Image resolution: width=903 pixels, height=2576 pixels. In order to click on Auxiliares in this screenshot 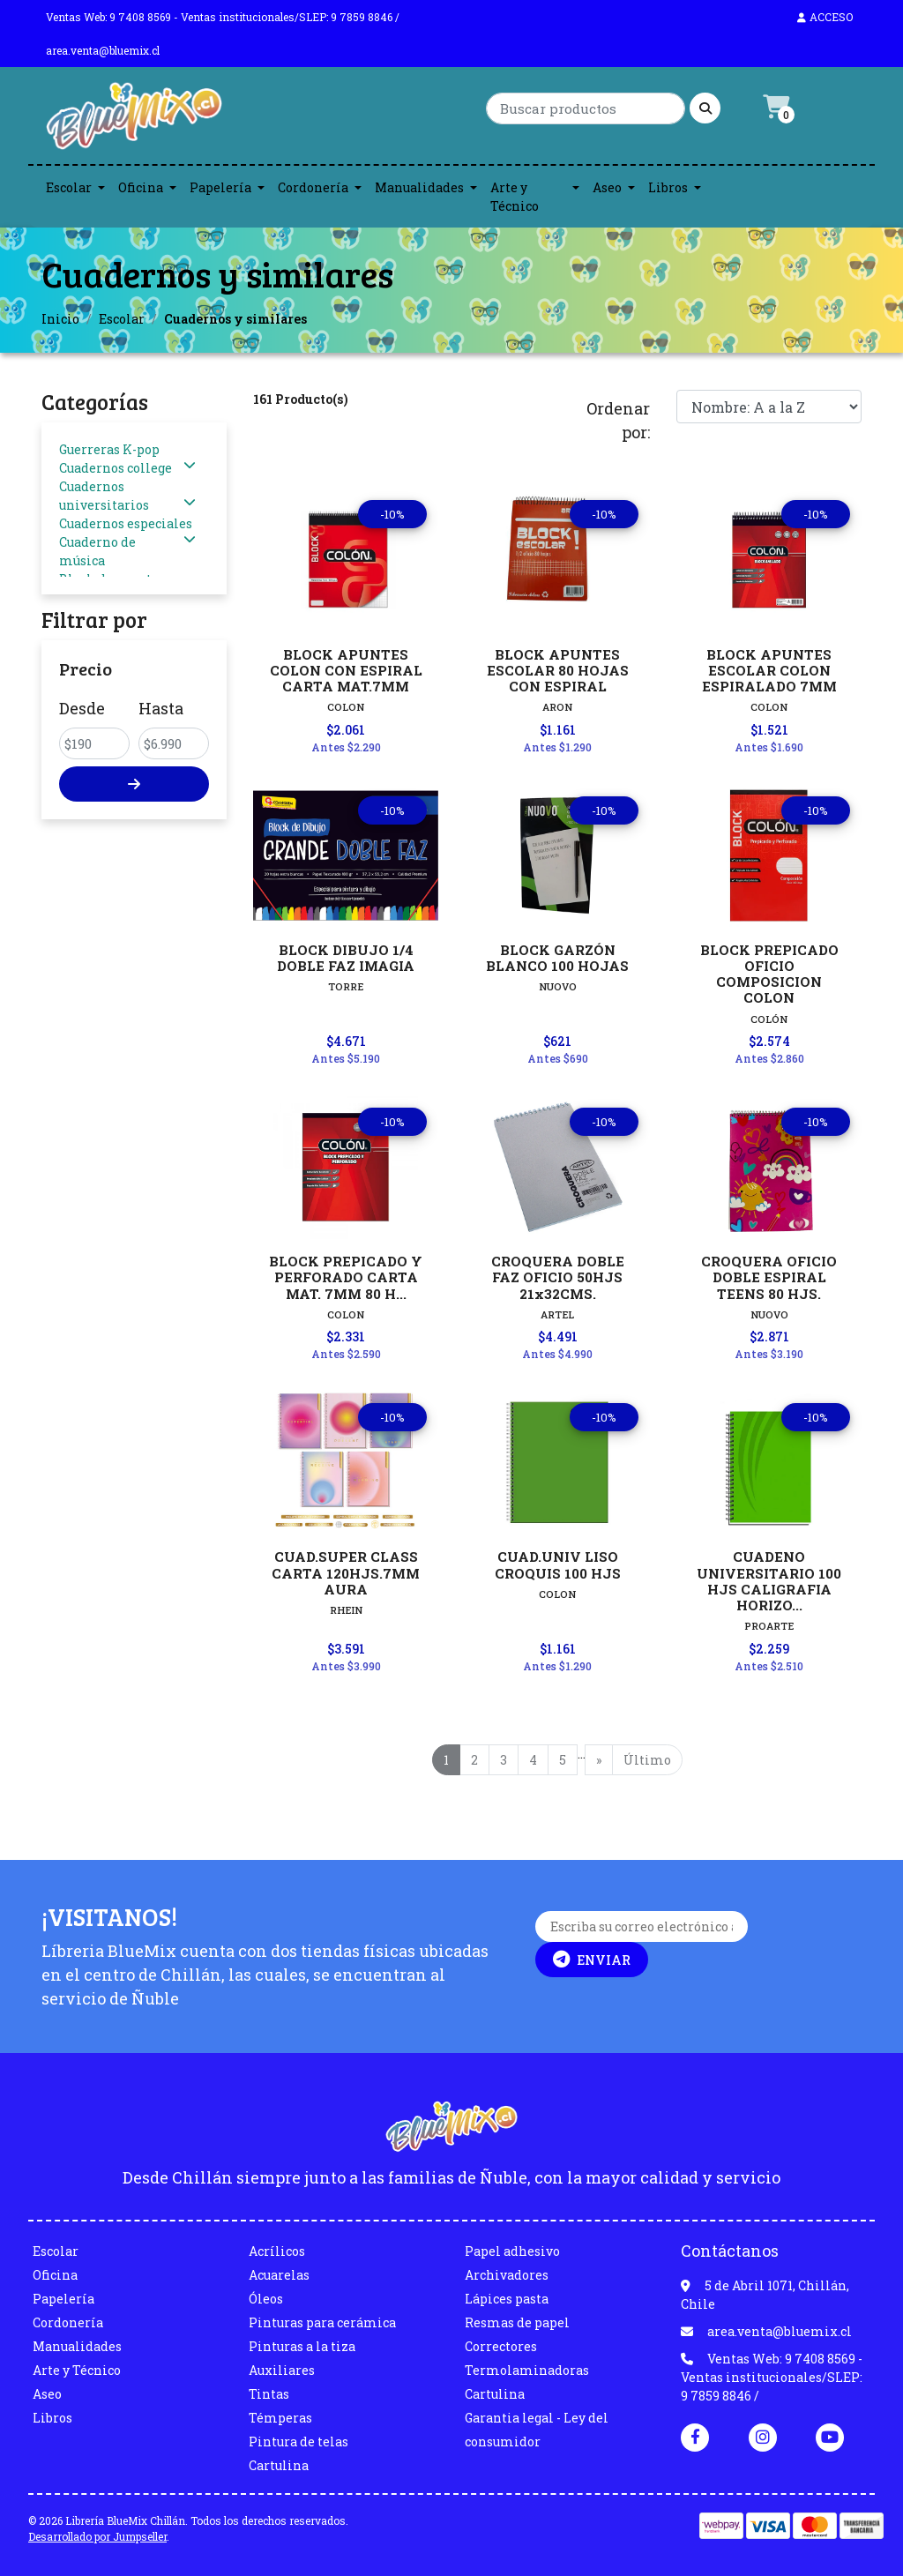, I will do `click(282, 2370)`.